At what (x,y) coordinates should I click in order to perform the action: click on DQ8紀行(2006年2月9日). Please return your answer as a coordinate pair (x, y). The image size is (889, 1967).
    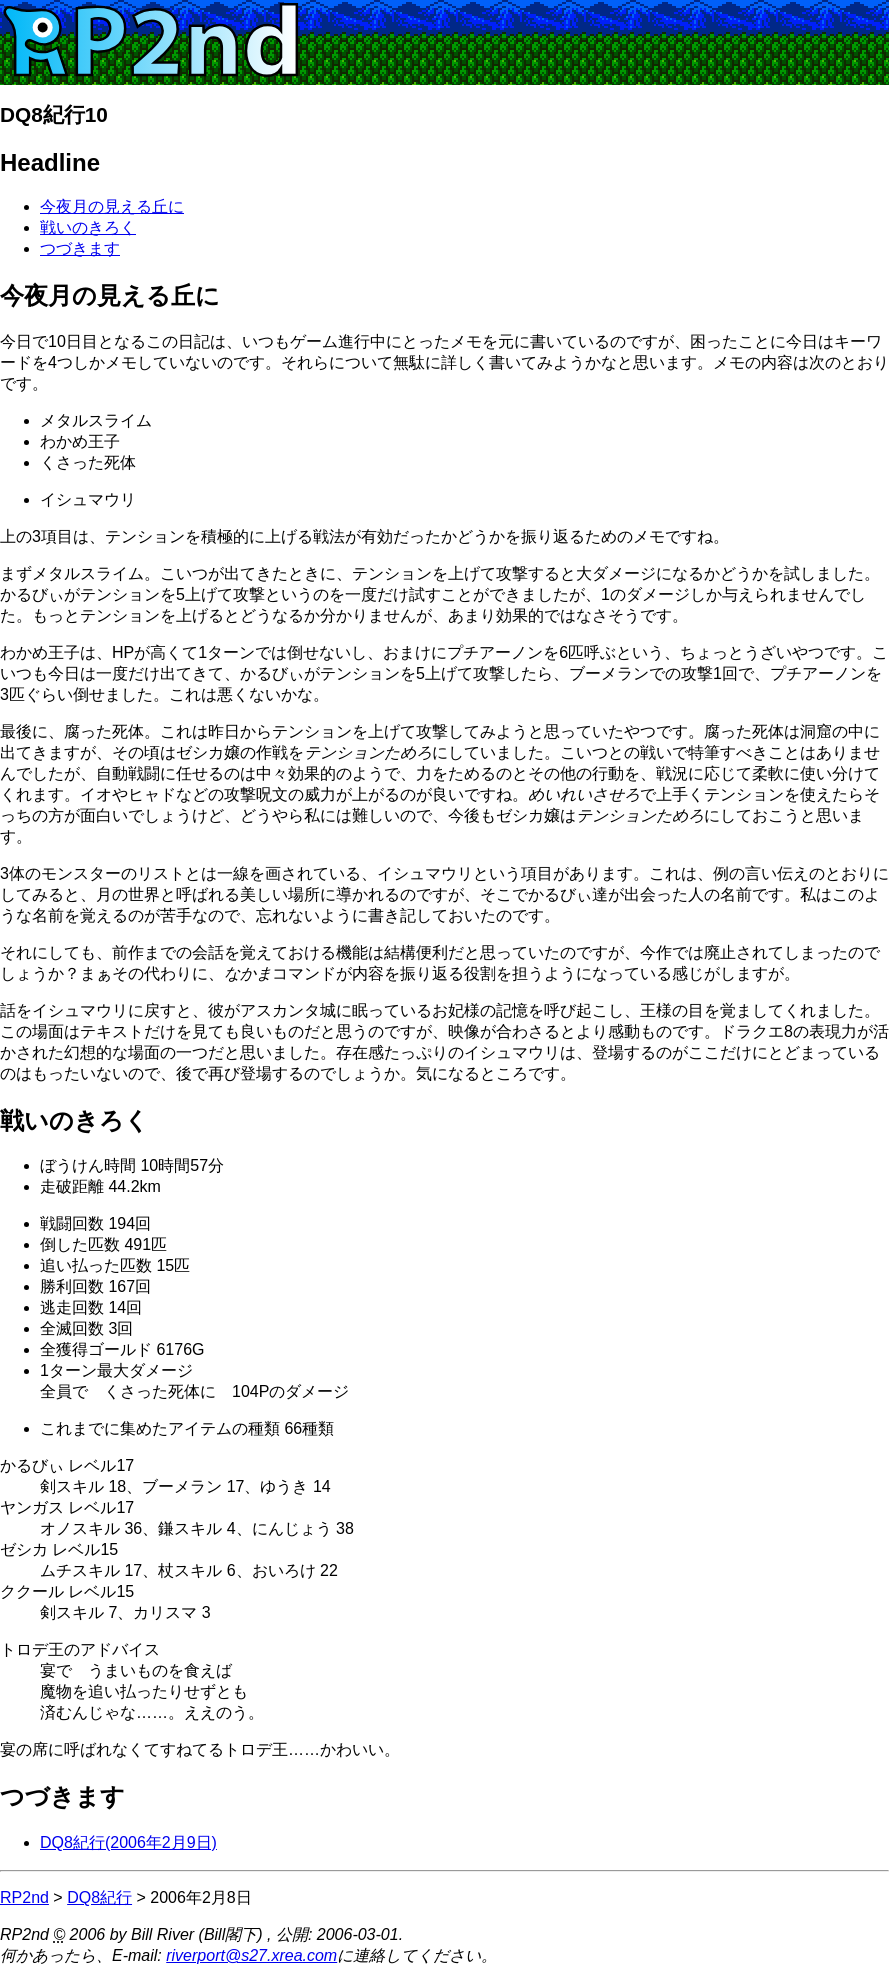
    Looking at the image, I should click on (128, 1842).